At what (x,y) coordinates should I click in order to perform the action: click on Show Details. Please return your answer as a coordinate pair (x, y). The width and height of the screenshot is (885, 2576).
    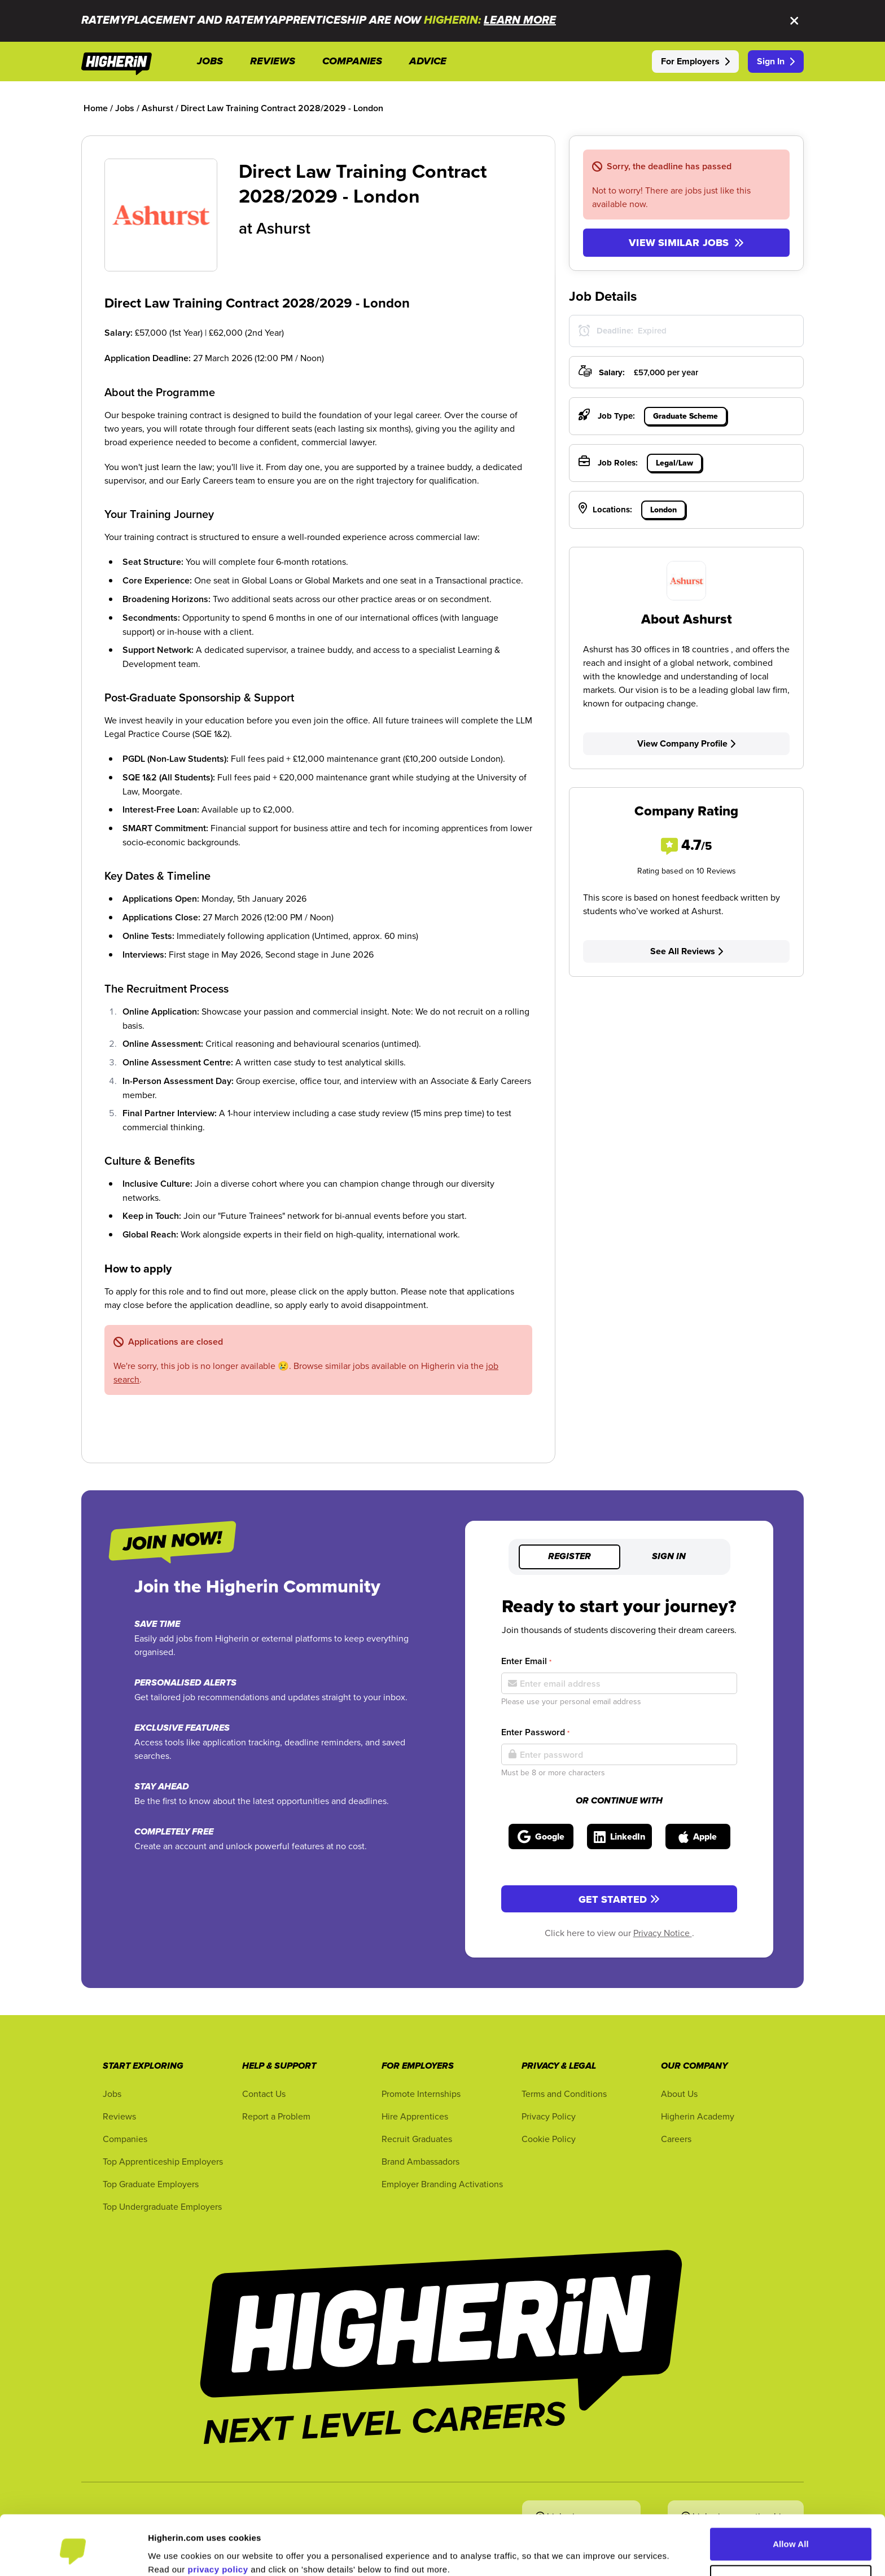
    Looking at the image, I should click on (174, 2554).